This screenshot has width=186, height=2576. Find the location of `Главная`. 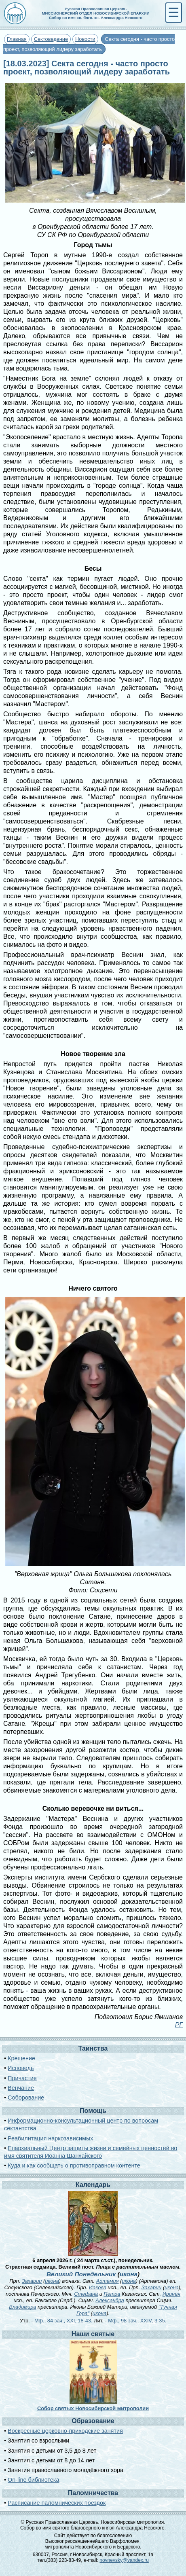

Главная is located at coordinates (17, 39).